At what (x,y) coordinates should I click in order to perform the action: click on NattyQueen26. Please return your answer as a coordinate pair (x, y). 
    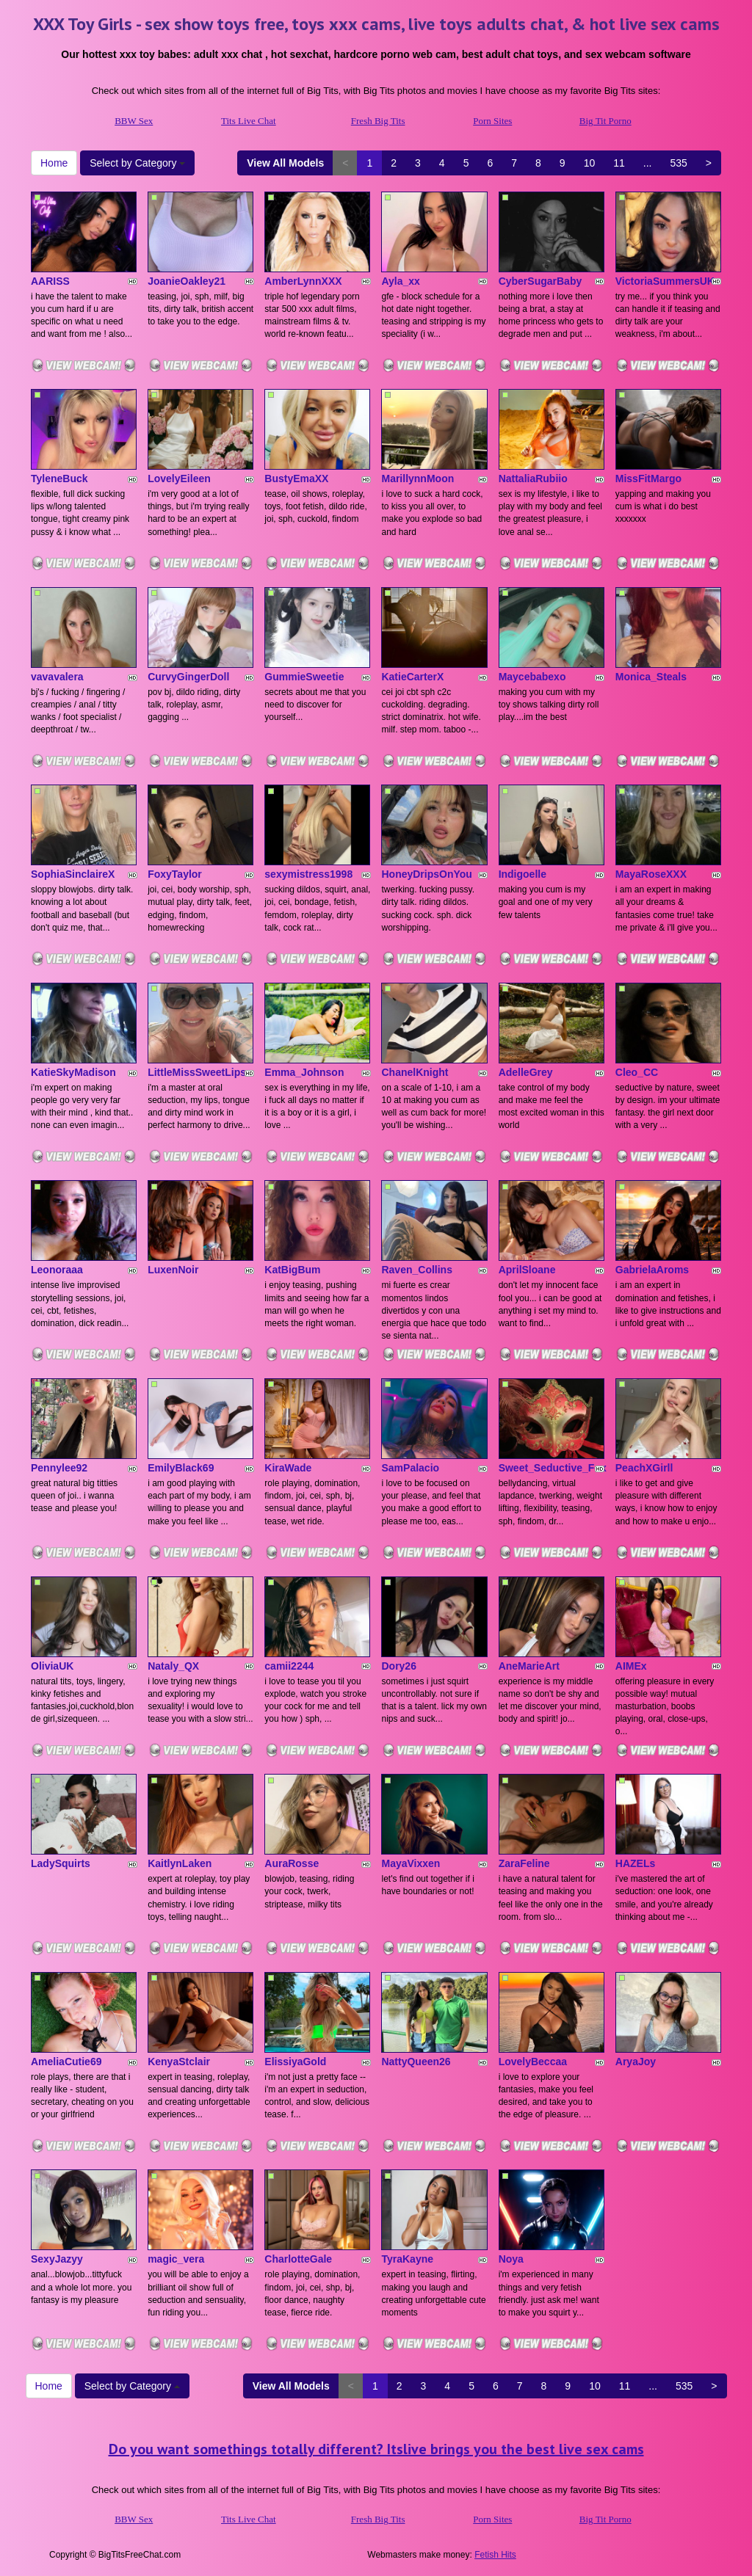
    Looking at the image, I should click on (415, 2061).